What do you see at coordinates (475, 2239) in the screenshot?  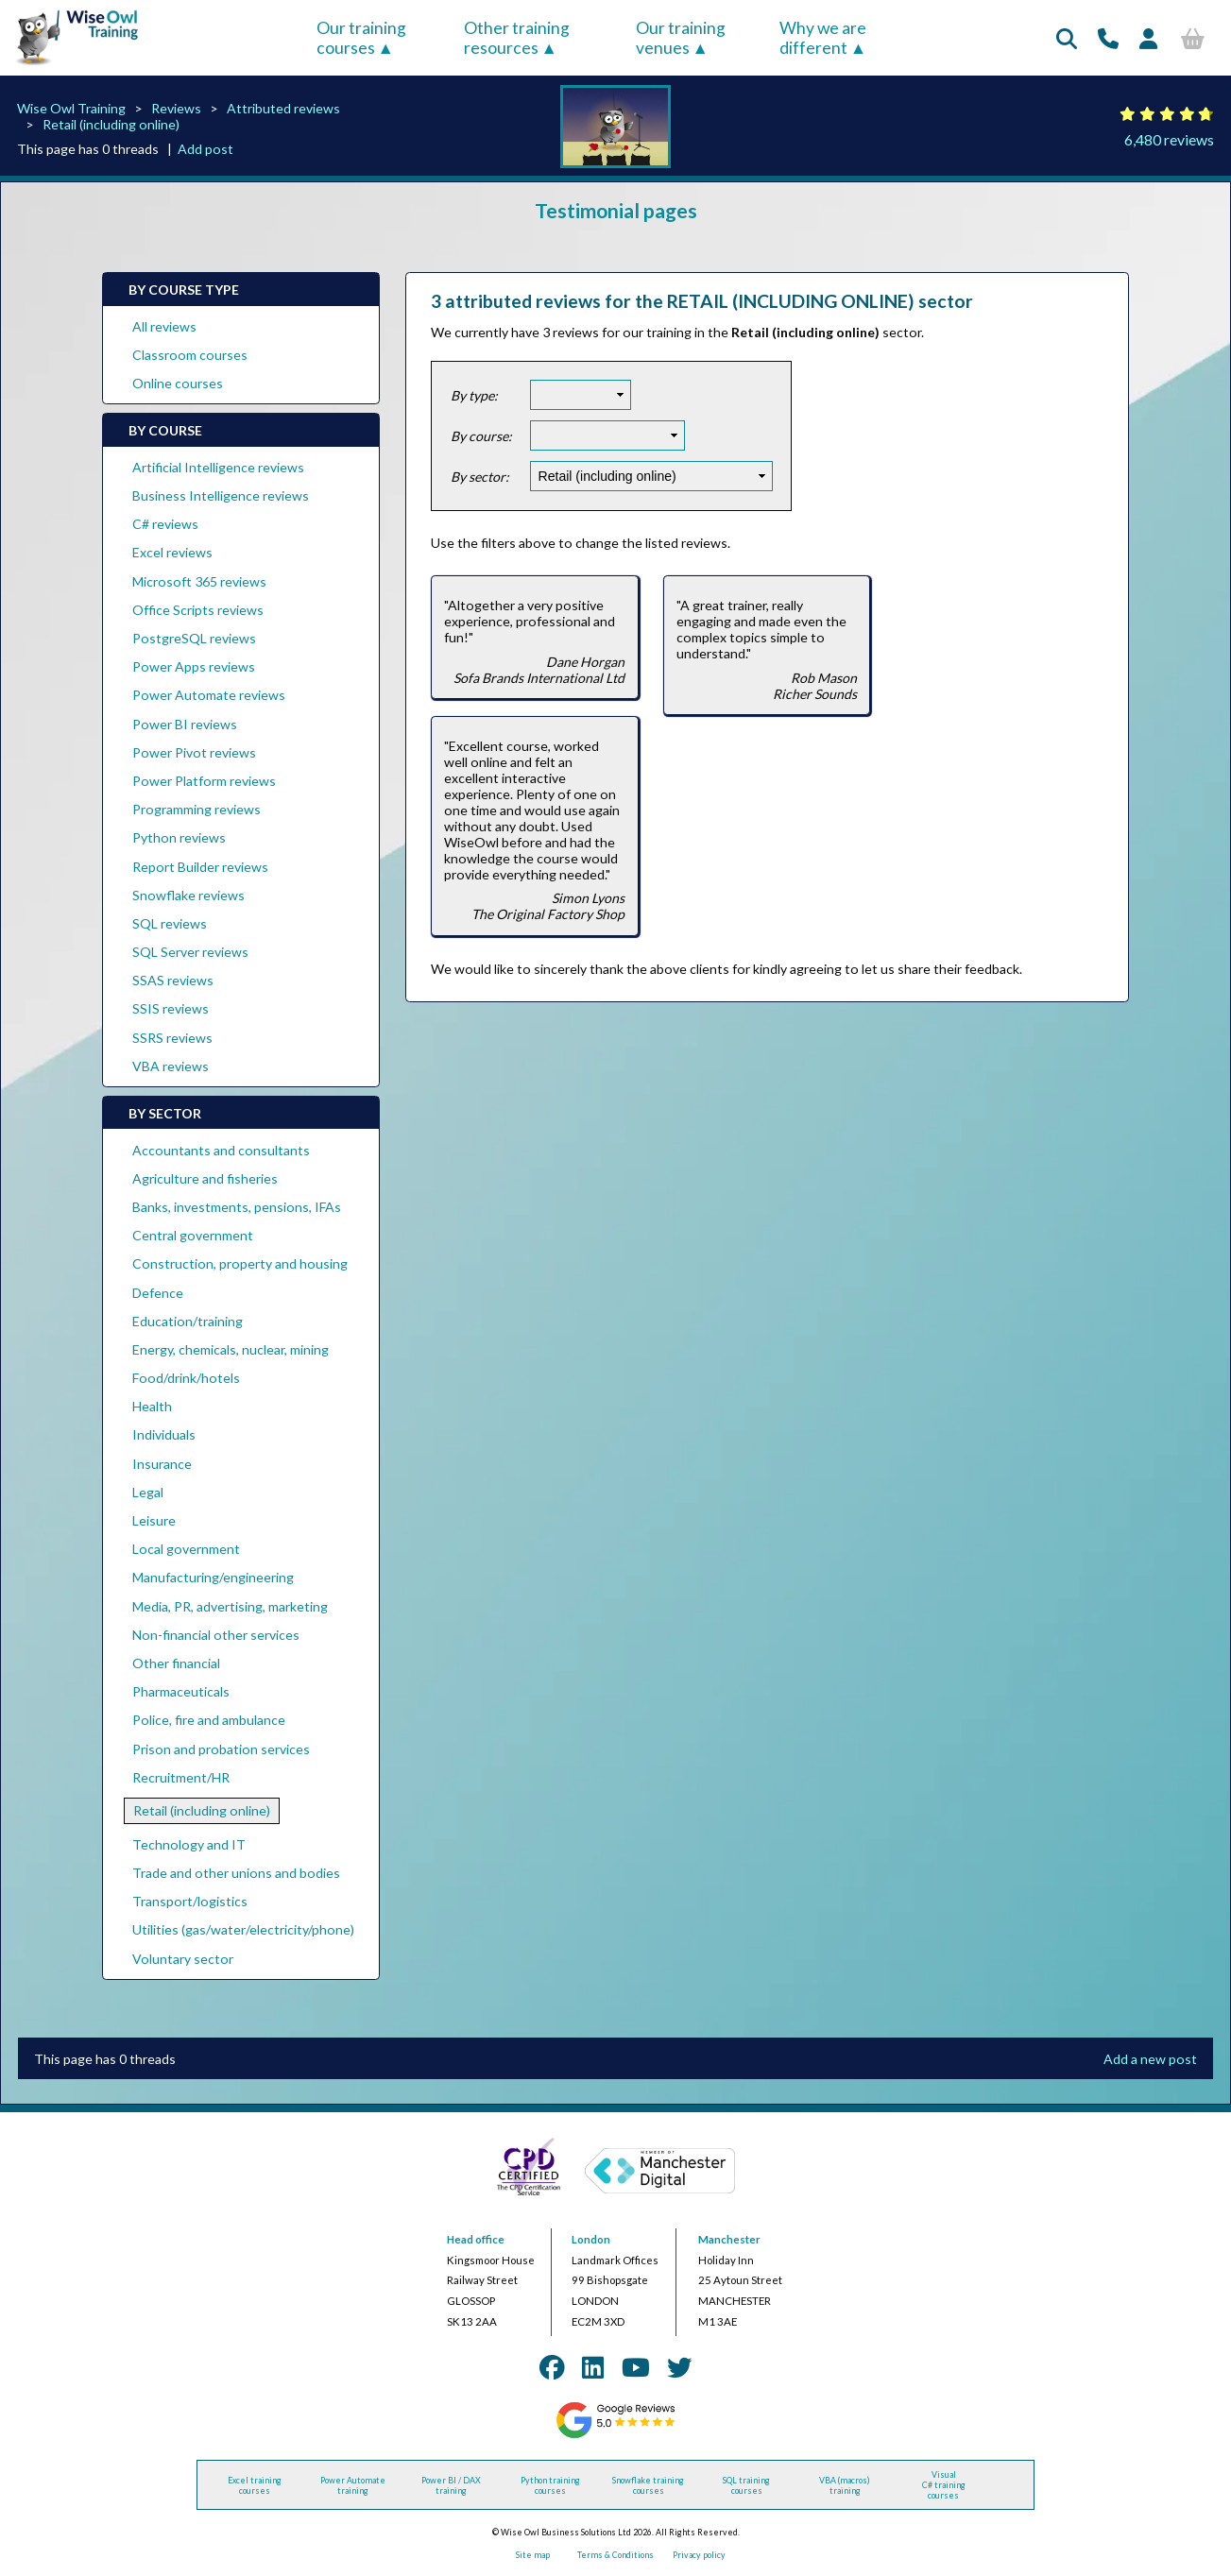 I see `Head office` at bounding box center [475, 2239].